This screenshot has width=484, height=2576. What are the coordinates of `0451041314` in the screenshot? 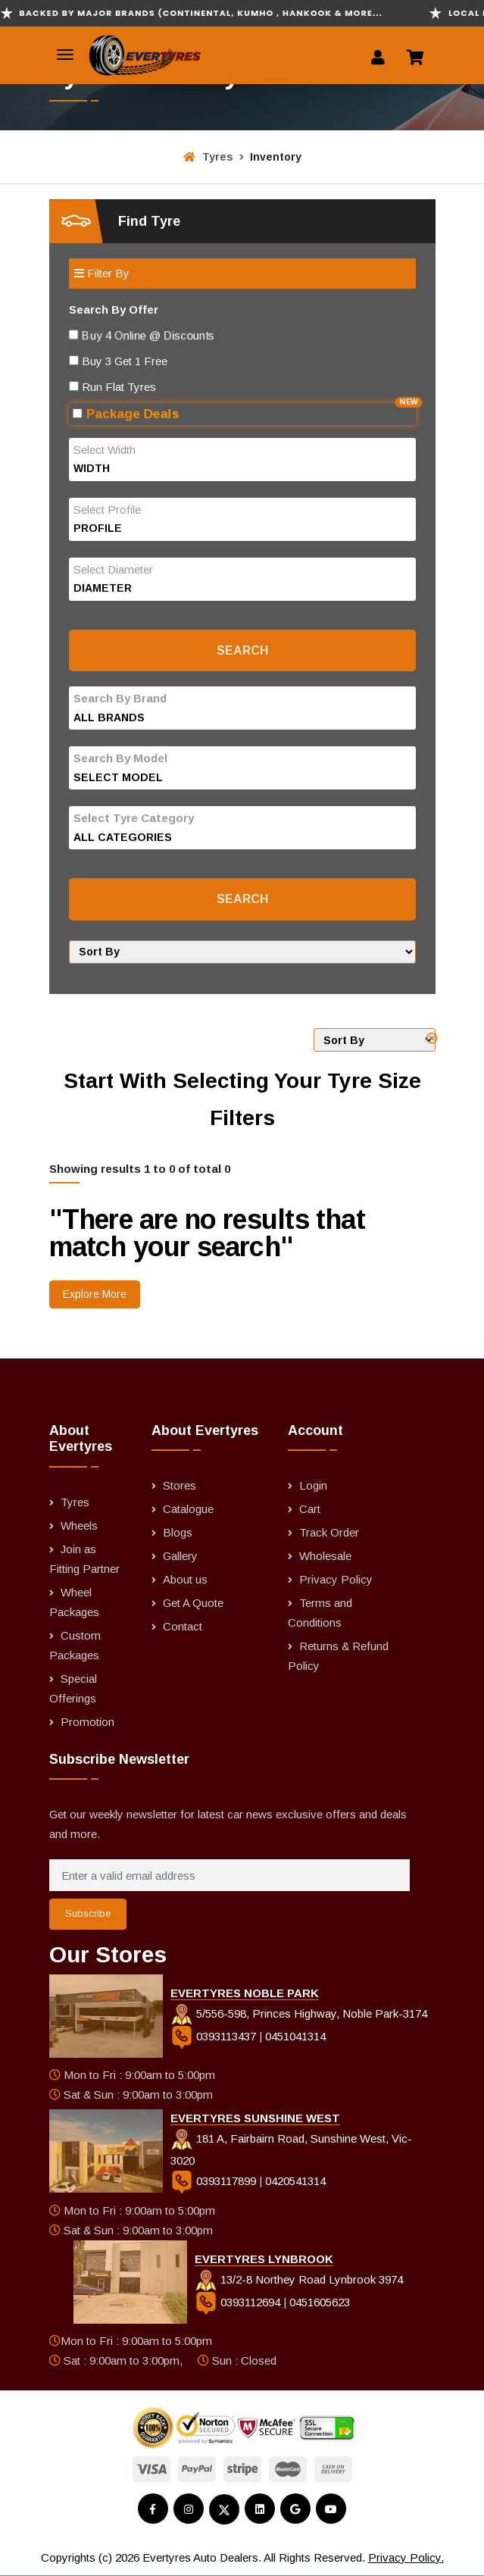 It's located at (295, 2036).